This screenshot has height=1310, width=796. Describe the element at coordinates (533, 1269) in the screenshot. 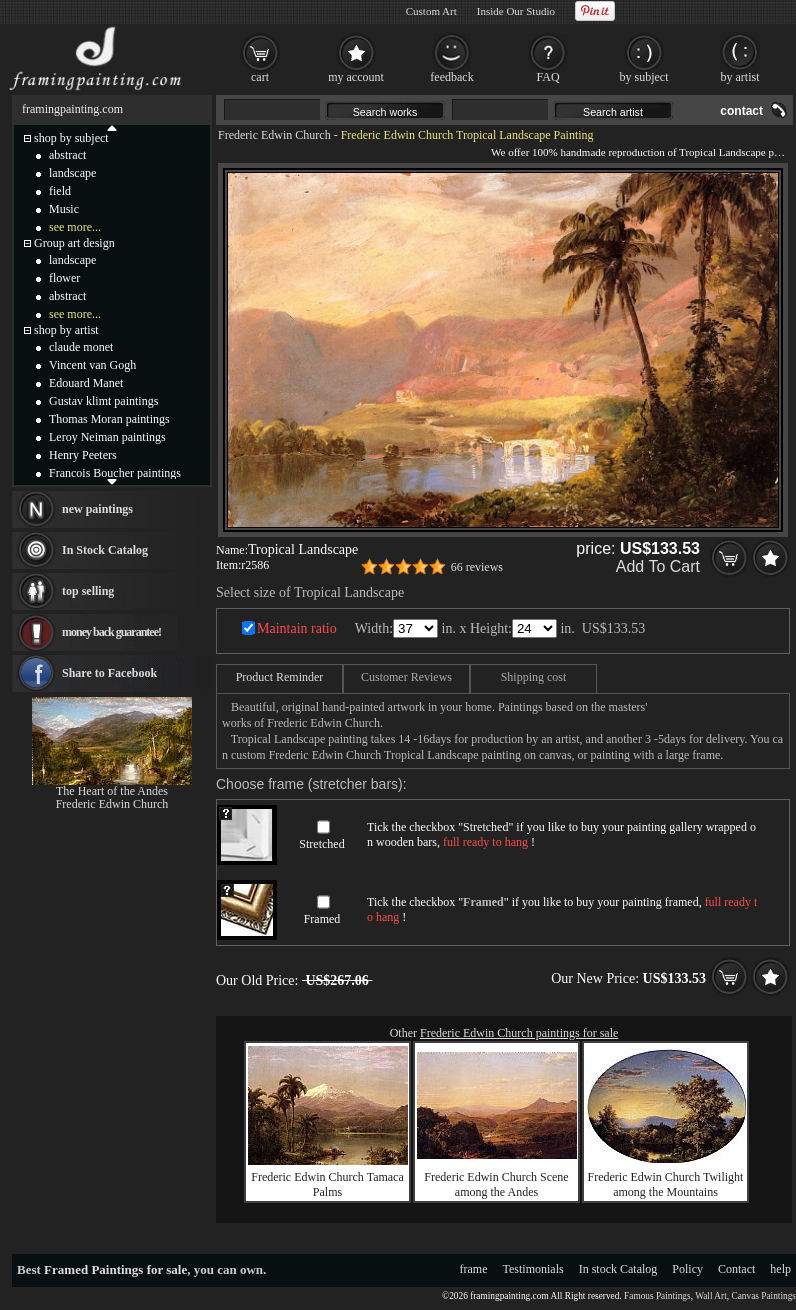

I see `Testimonials` at that location.